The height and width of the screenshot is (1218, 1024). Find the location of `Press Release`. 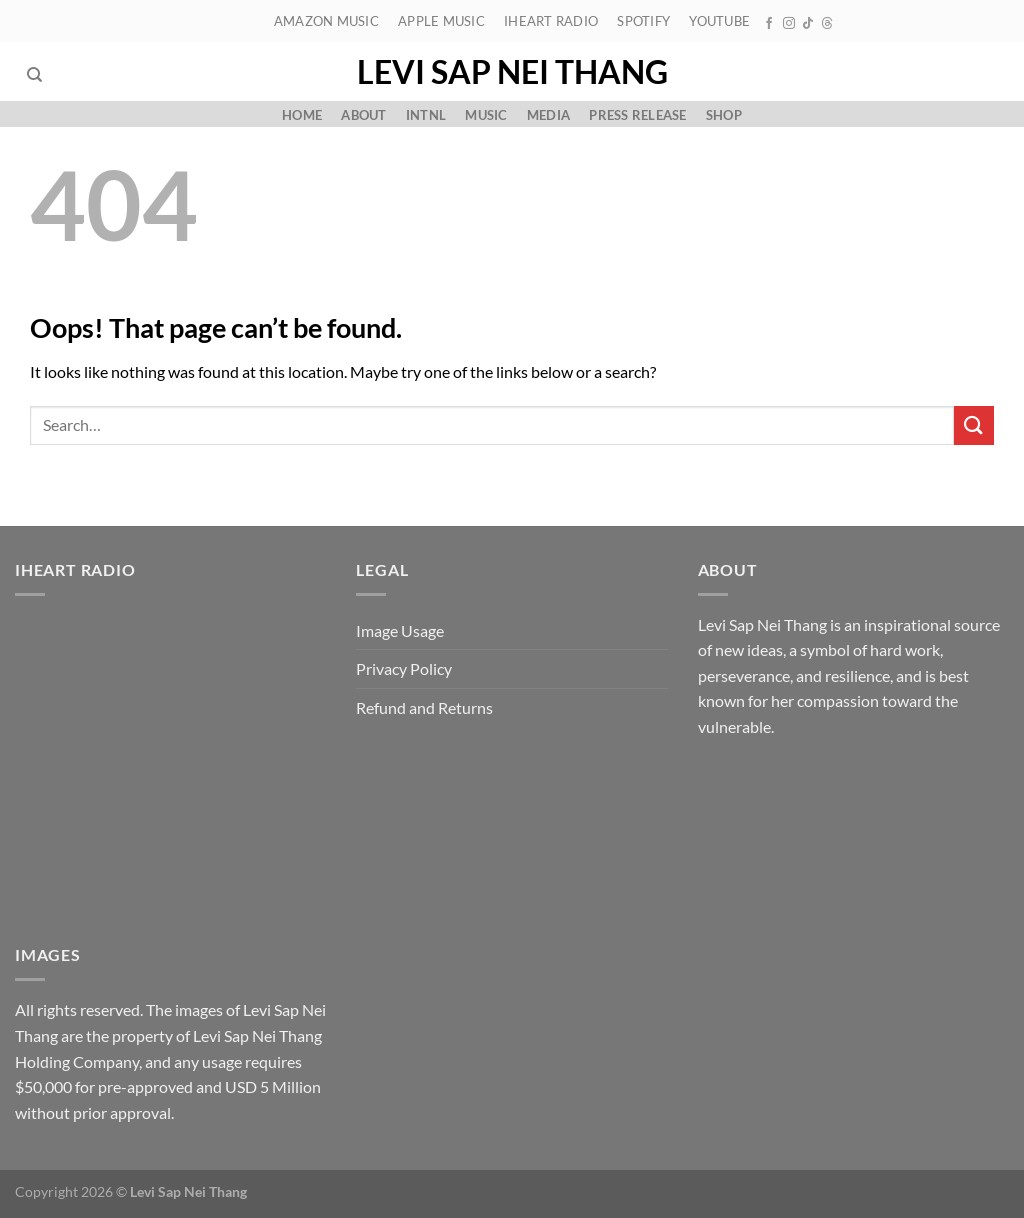

Press Release is located at coordinates (637, 115).